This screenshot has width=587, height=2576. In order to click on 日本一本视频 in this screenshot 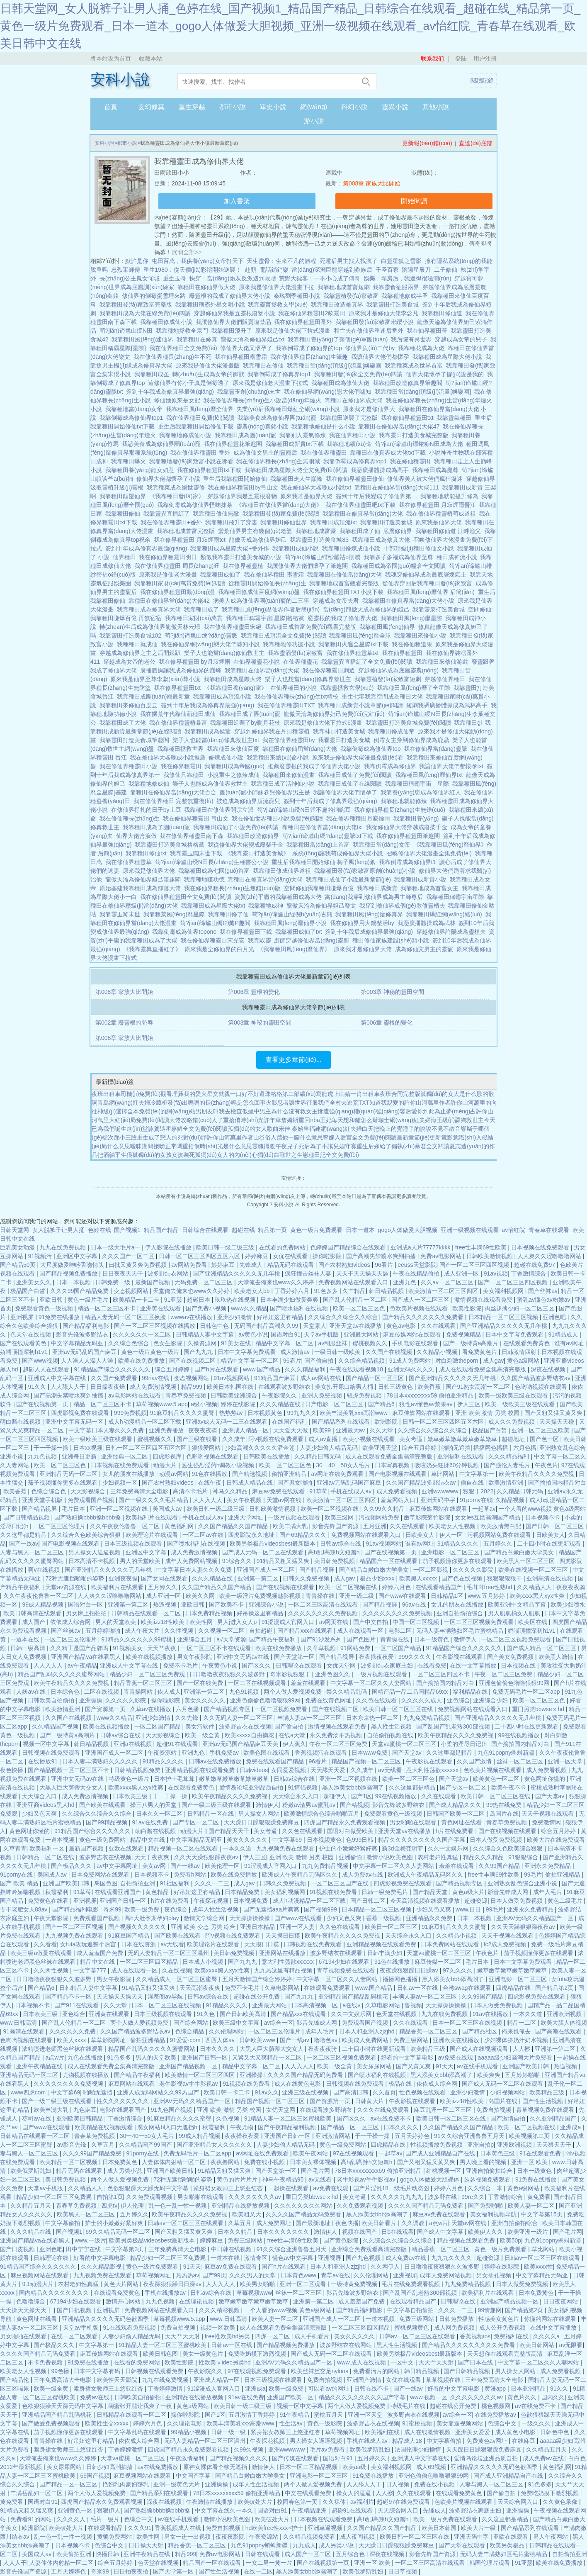, I will do `click(74, 1282)`.